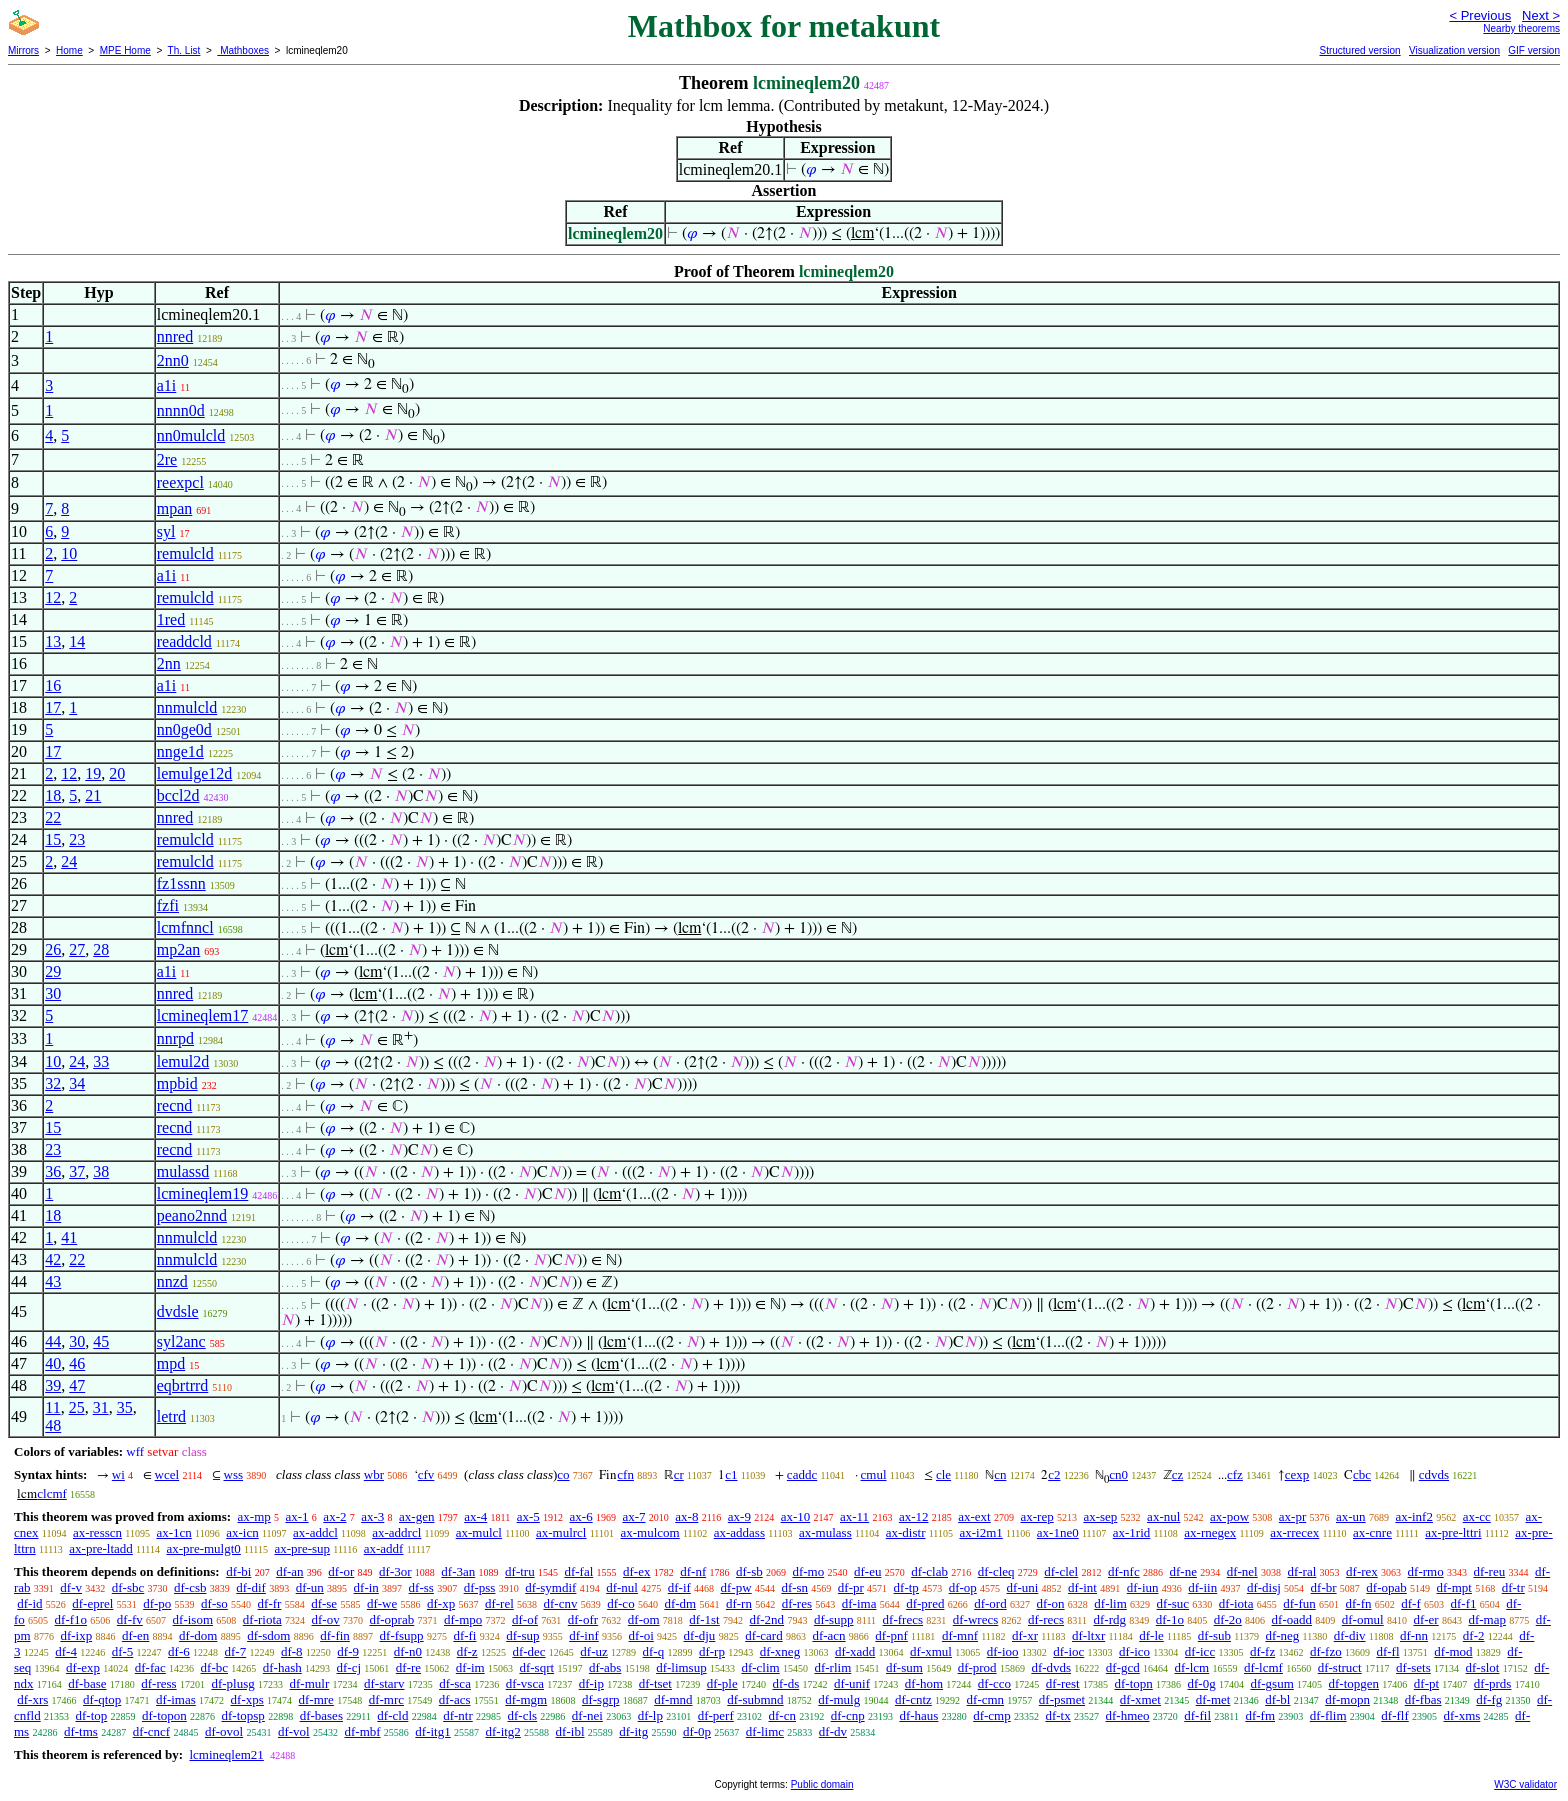 This screenshot has width=1568, height=1801. What do you see at coordinates (125, 1407) in the screenshot?
I see `35` at bounding box center [125, 1407].